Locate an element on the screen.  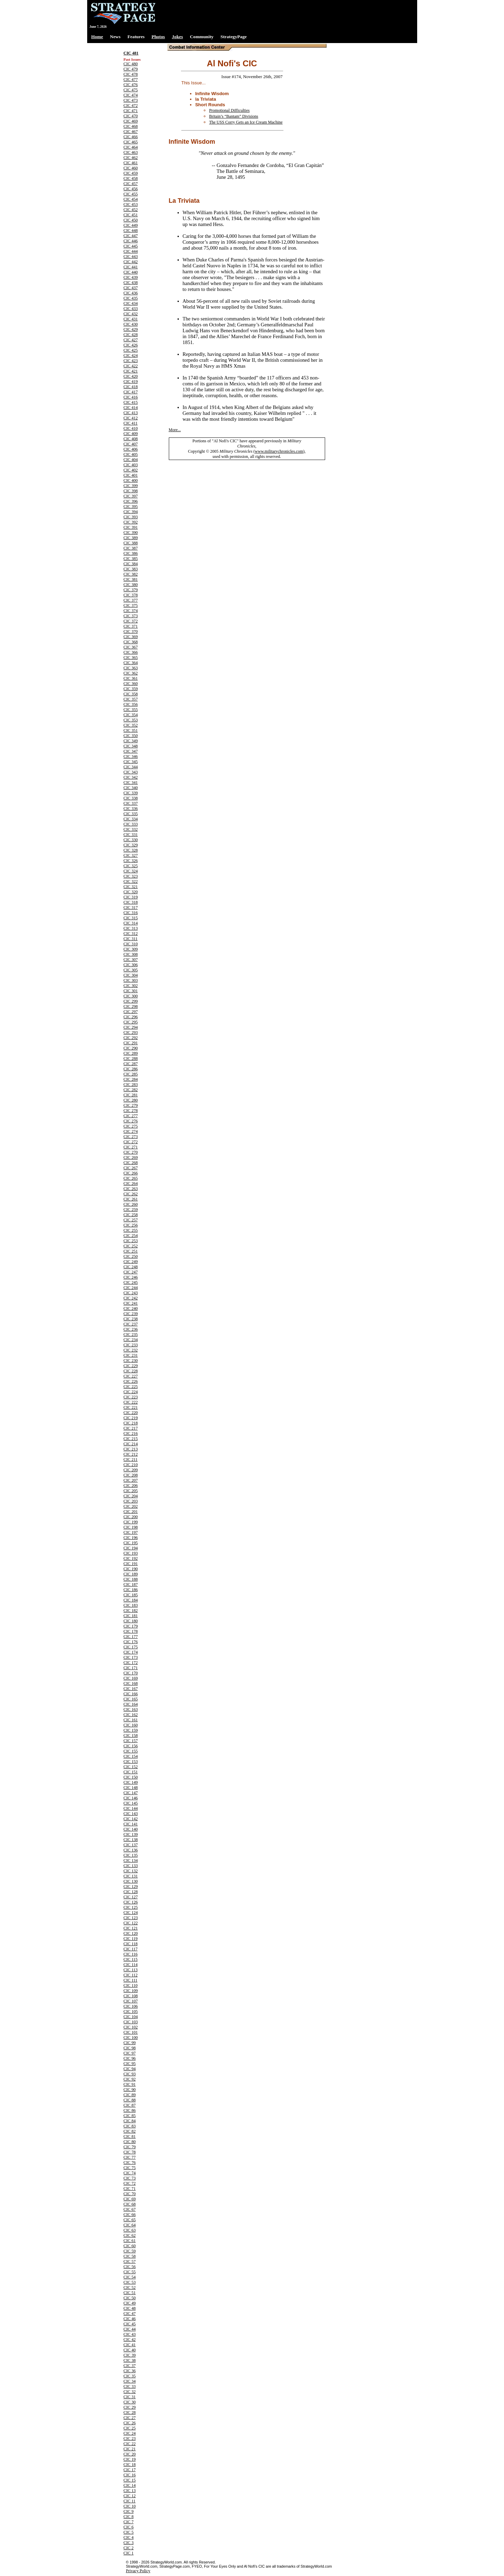
CIC 334 is located at coordinates (131, 819).